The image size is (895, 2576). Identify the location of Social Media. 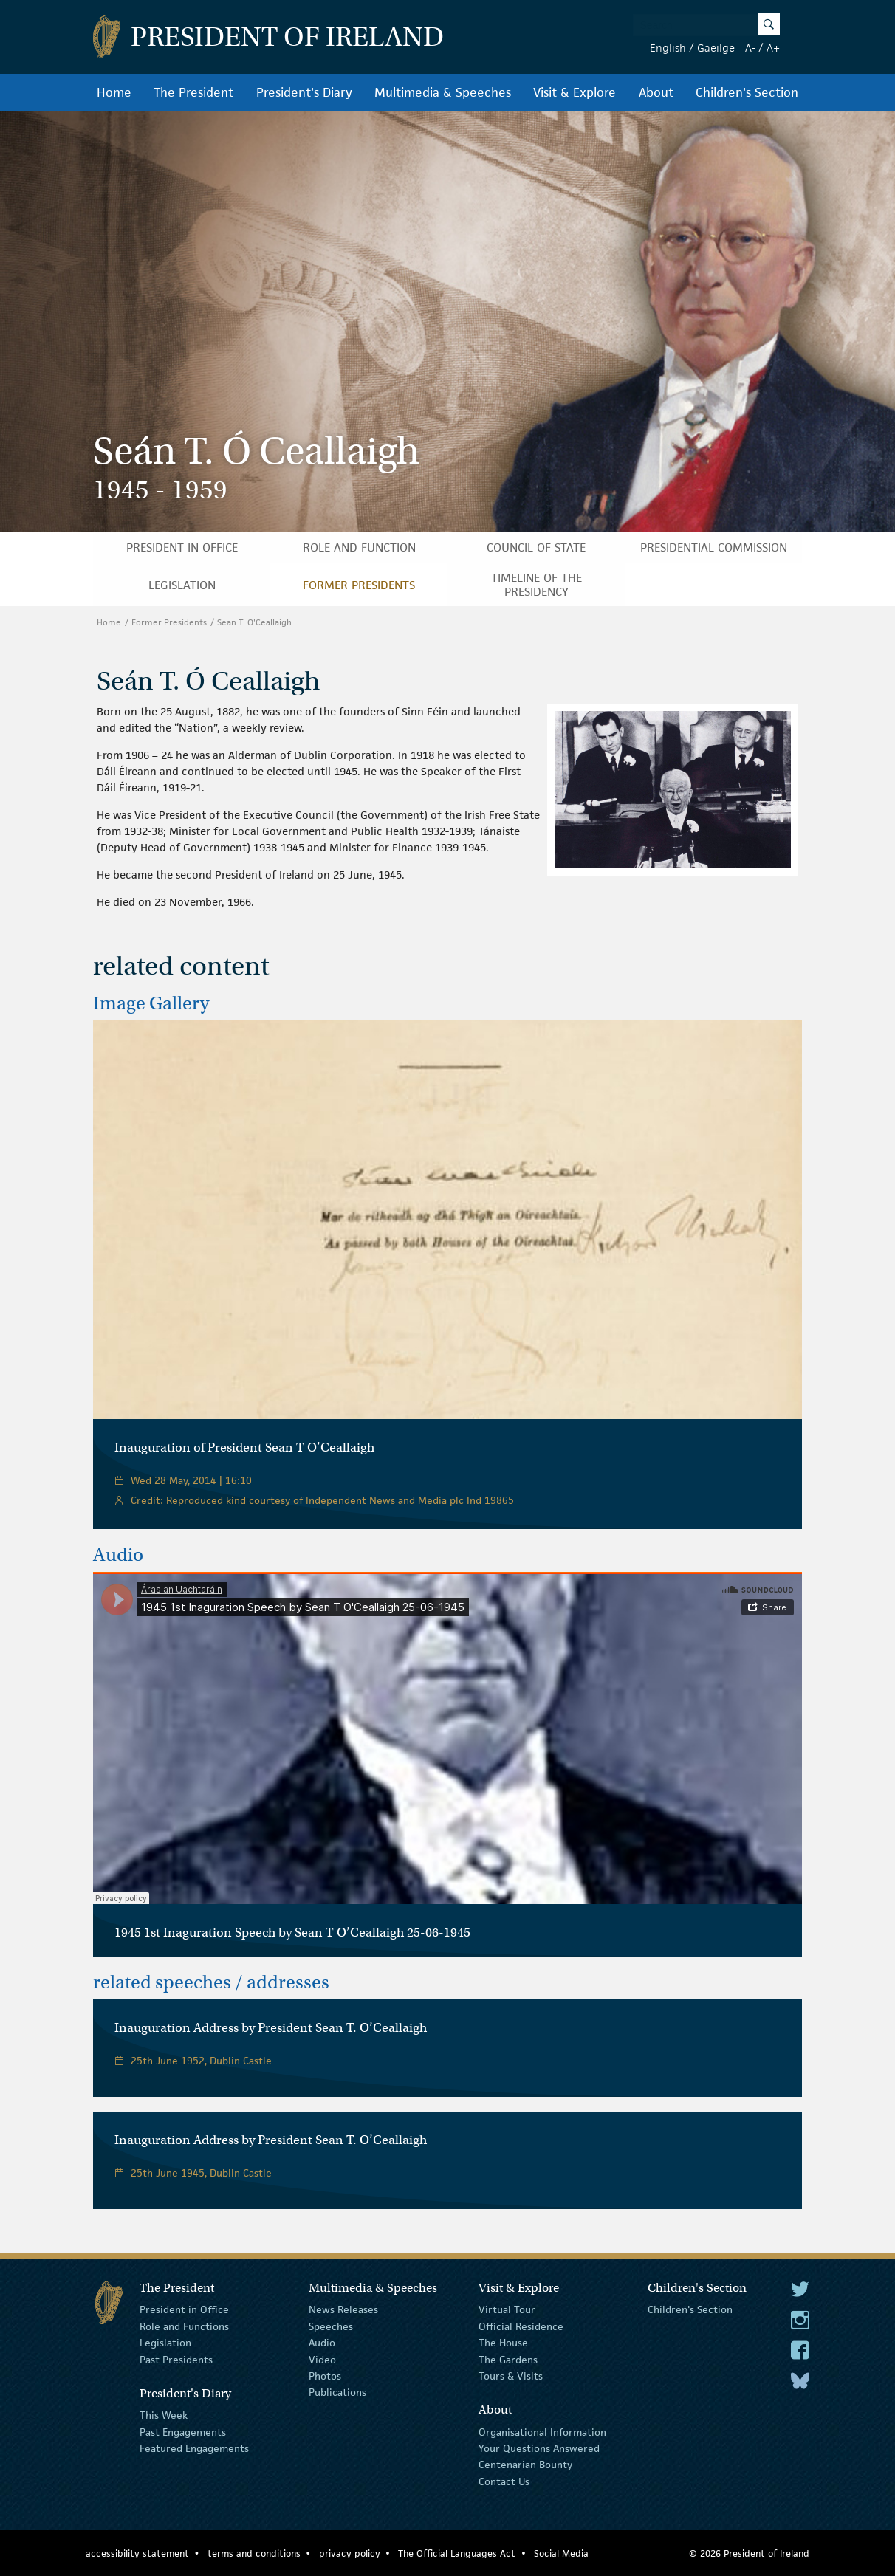
(561, 2553).